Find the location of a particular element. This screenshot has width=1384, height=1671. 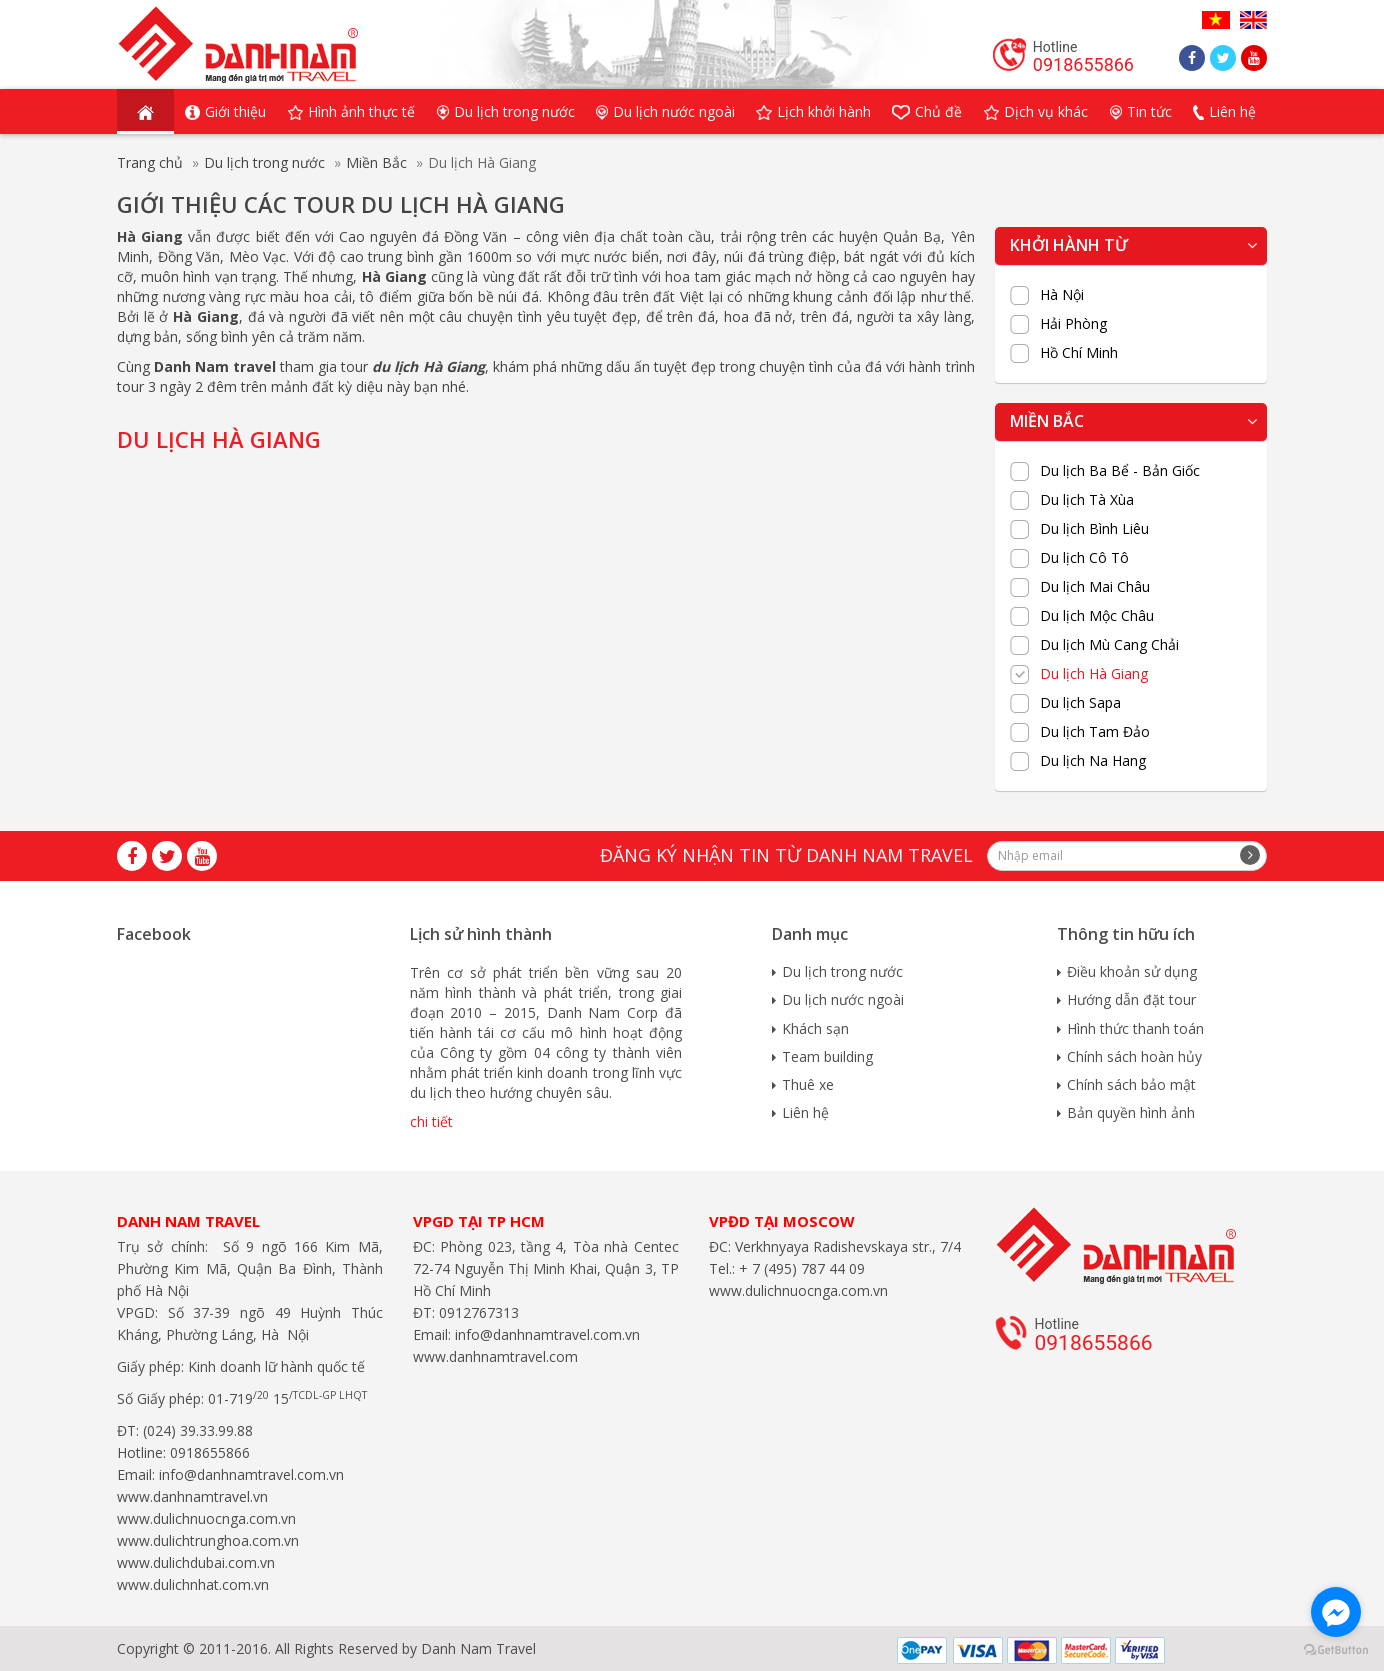

Du lịch trong nước is located at coordinates (264, 162).